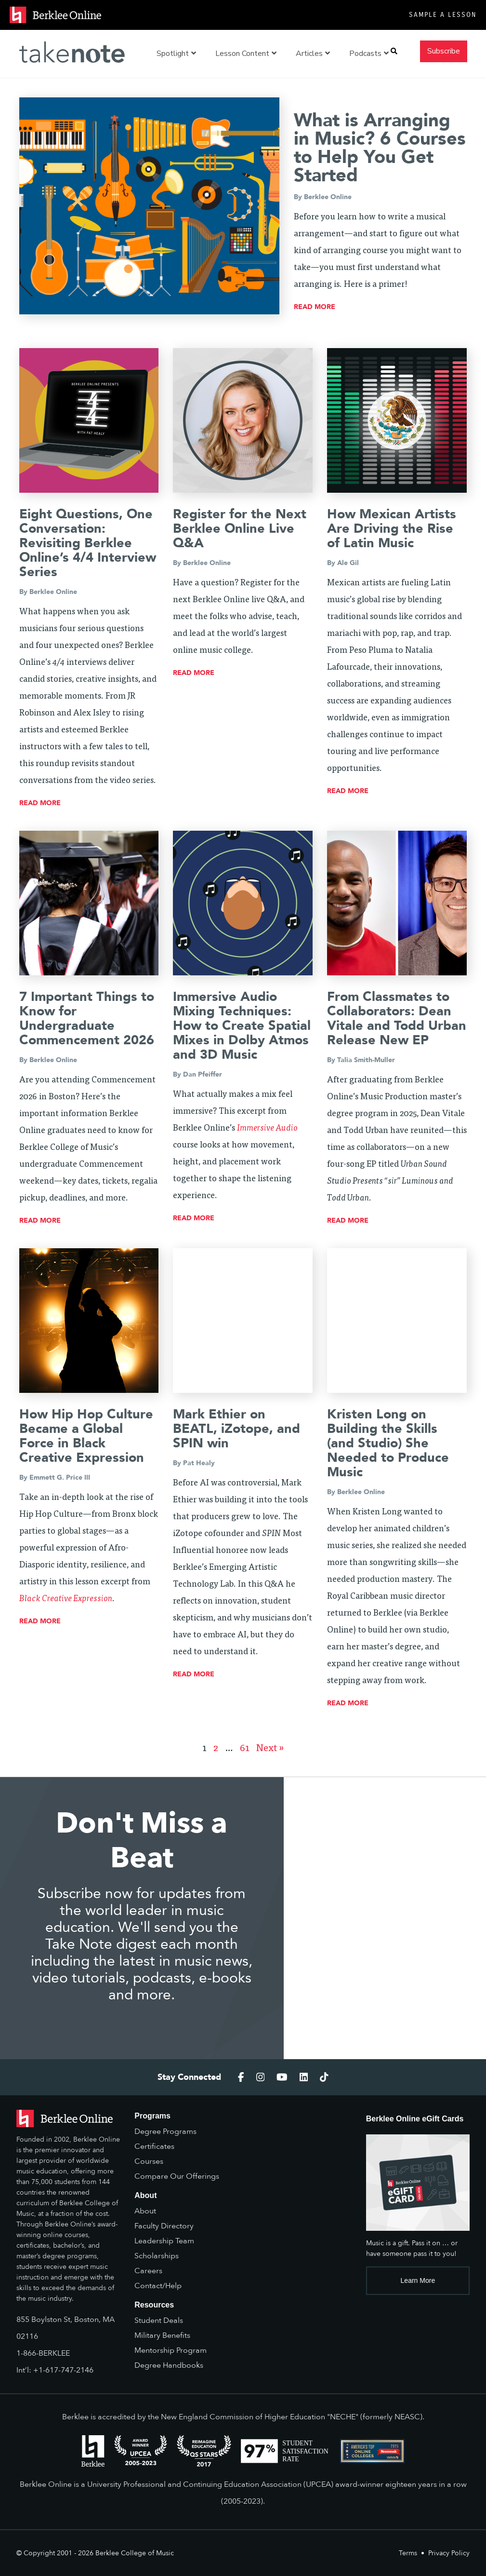  What do you see at coordinates (242, 1026) in the screenshot?
I see `Immersive Audio Mixing Techniques: How to Create Spatial Mixes in Dolby Atmos and 3D Music` at bounding box center [242, 1026].